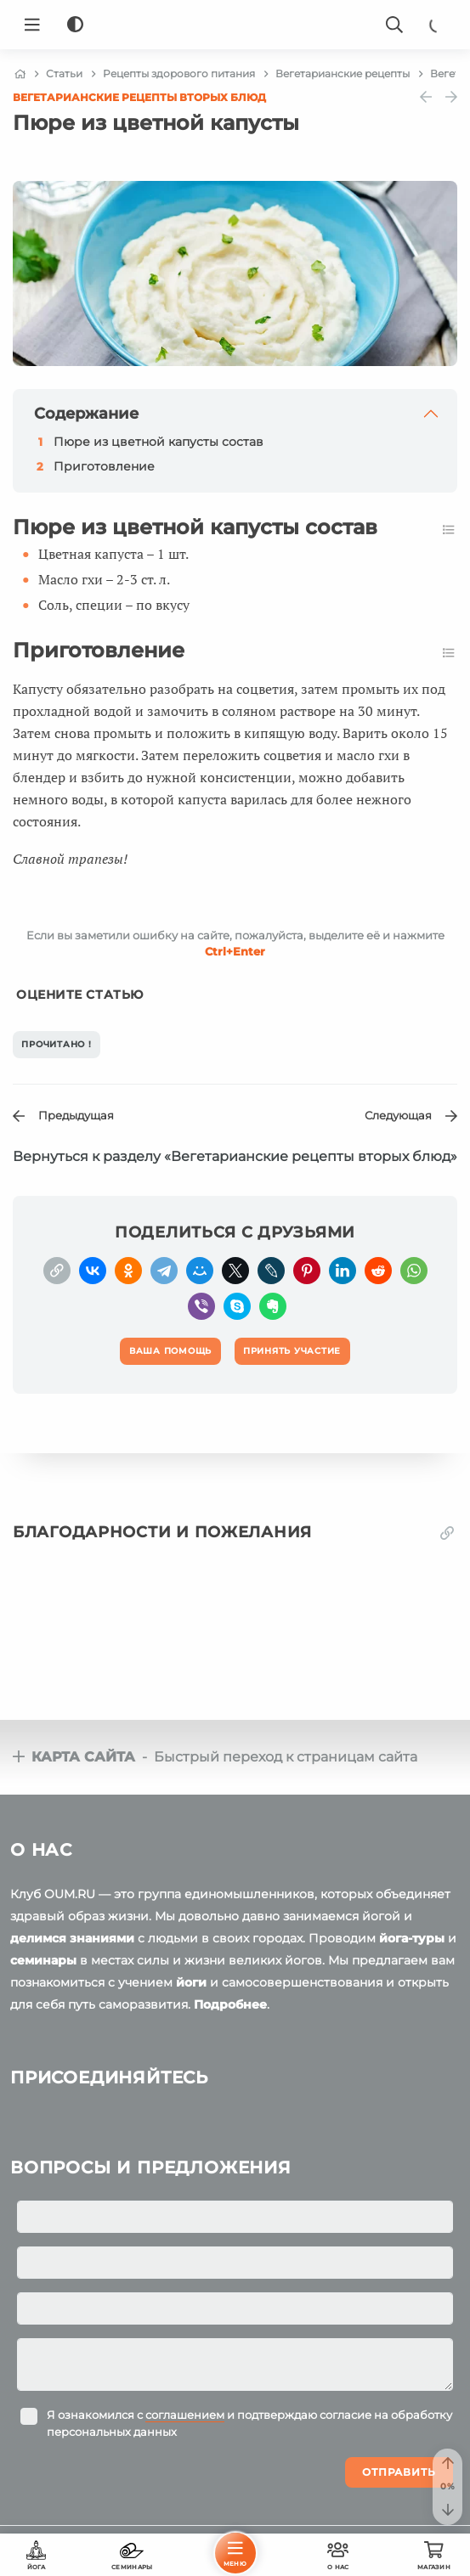 The height and width of the screenshot is (2576, 470). I want to click on Я ознакомился с и подтверждаю согласие на обработку персональных данных, so click(249, 2423).